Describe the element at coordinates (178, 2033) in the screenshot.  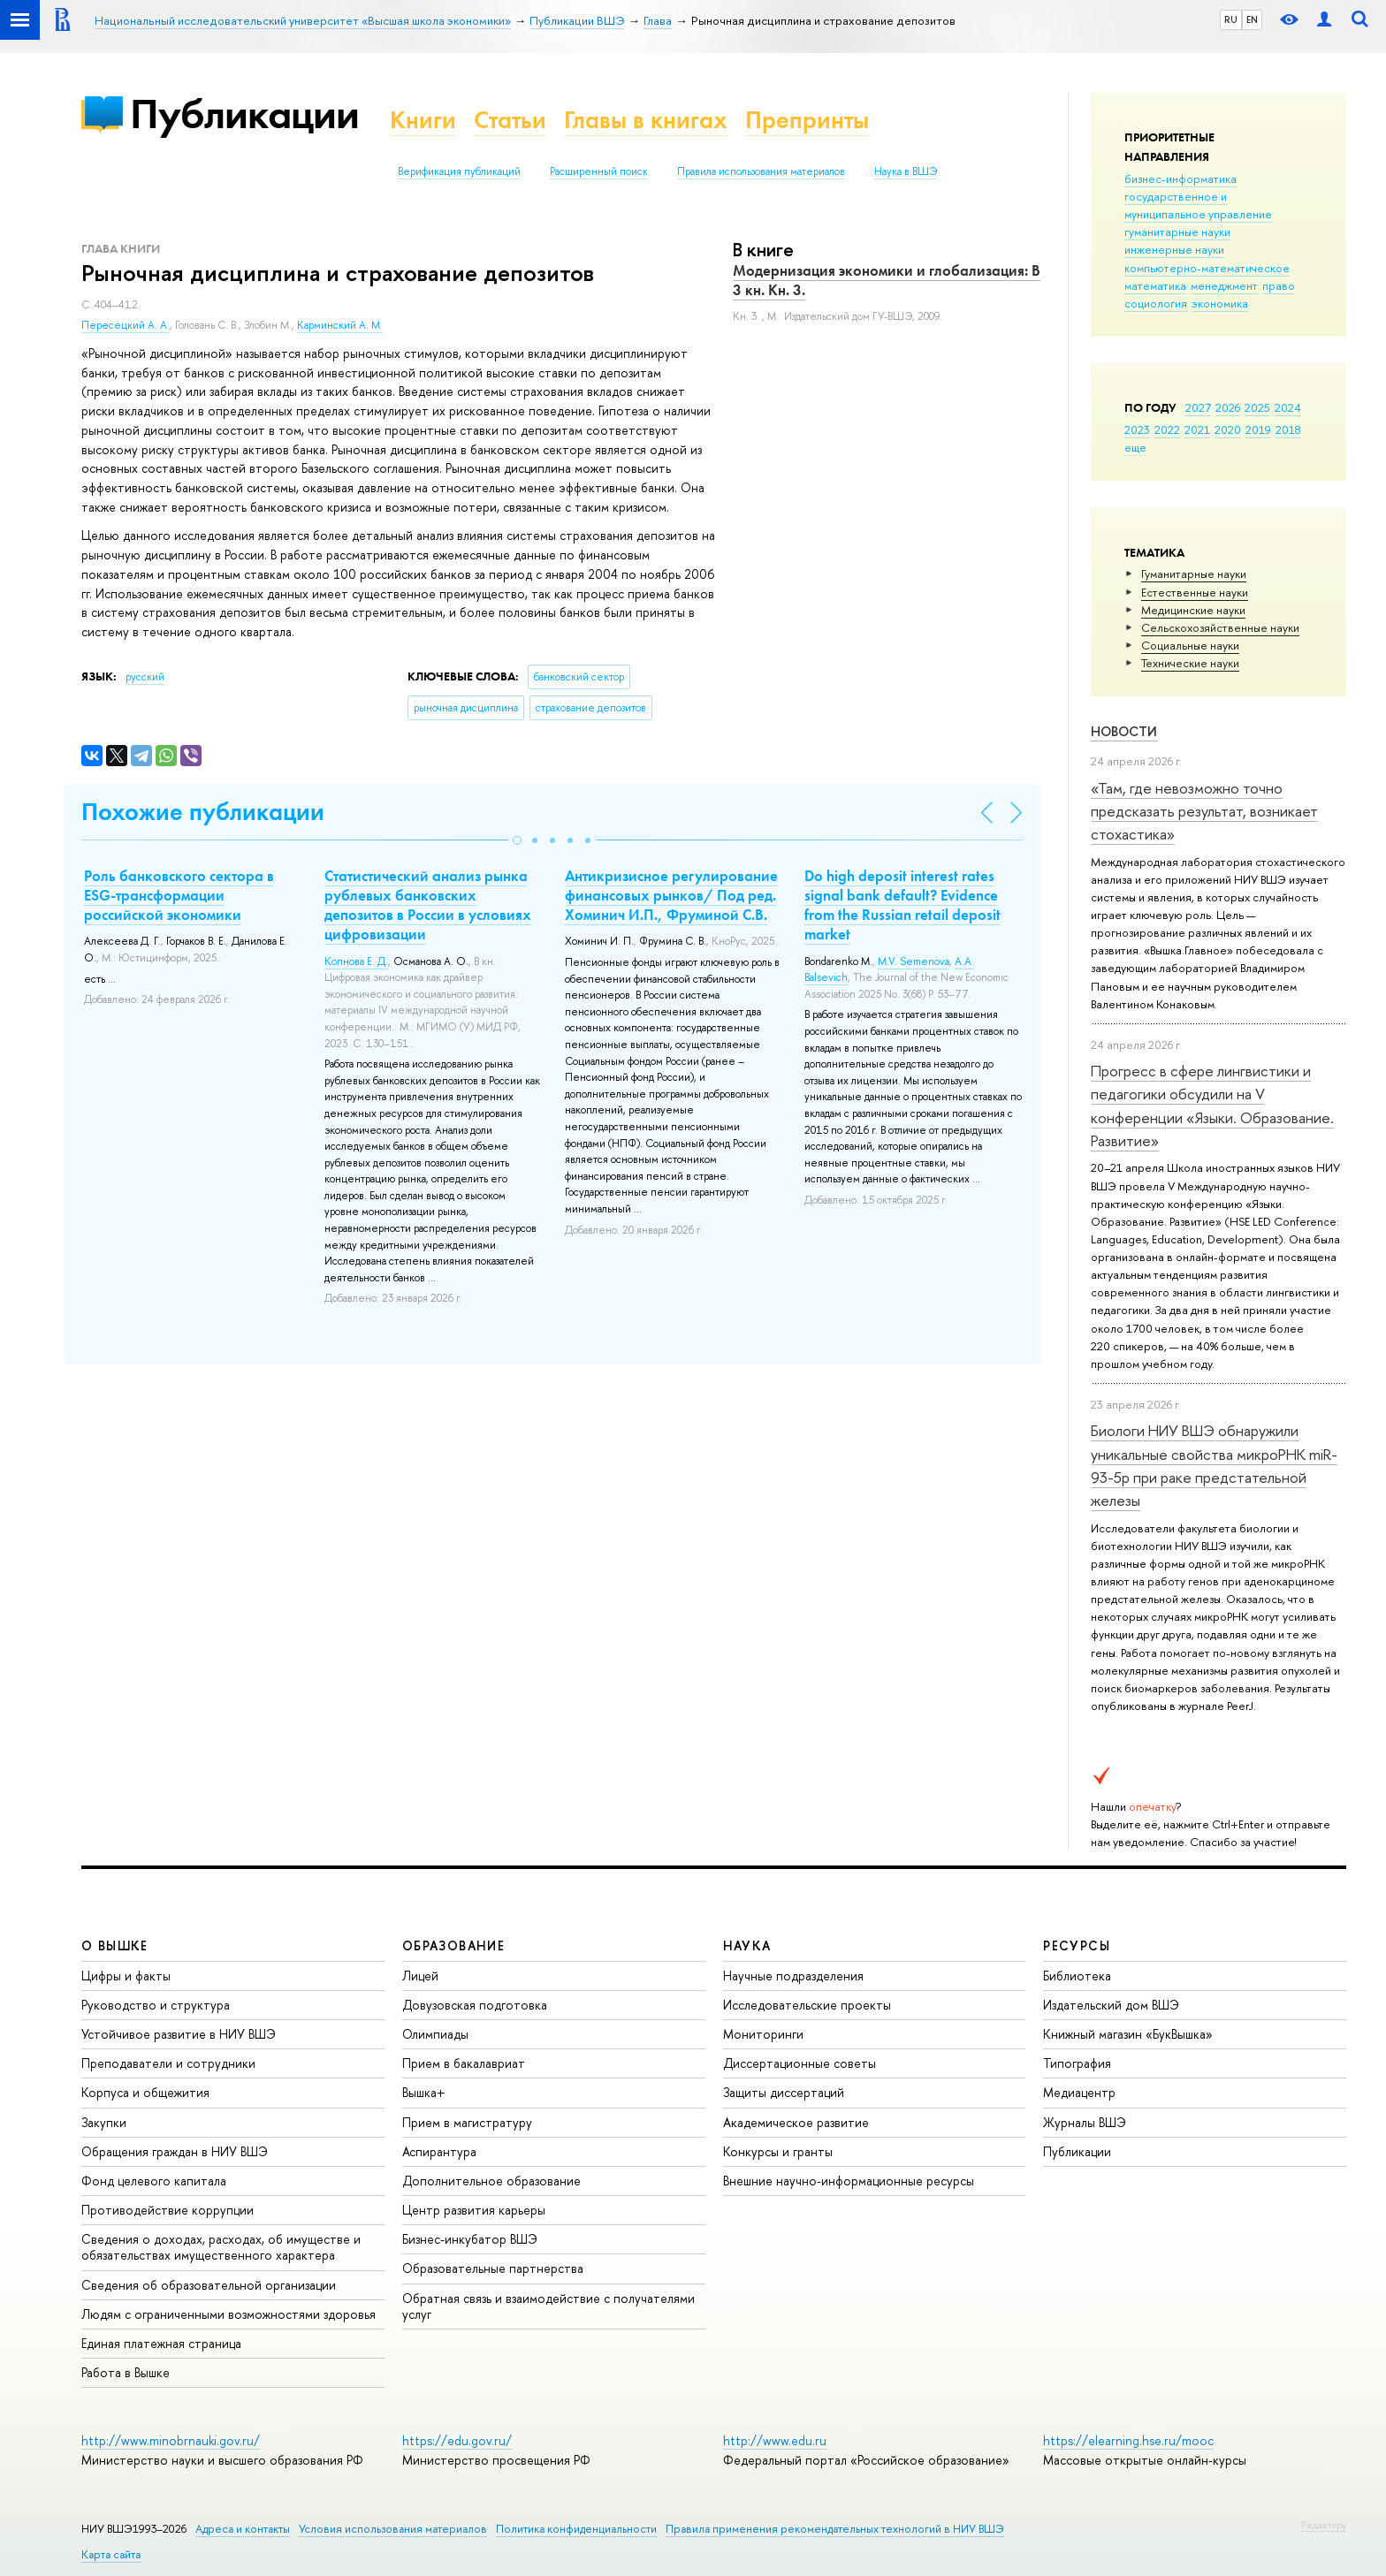
I see `Устойчивое развитие в НИУ ВШЭ` at that location.